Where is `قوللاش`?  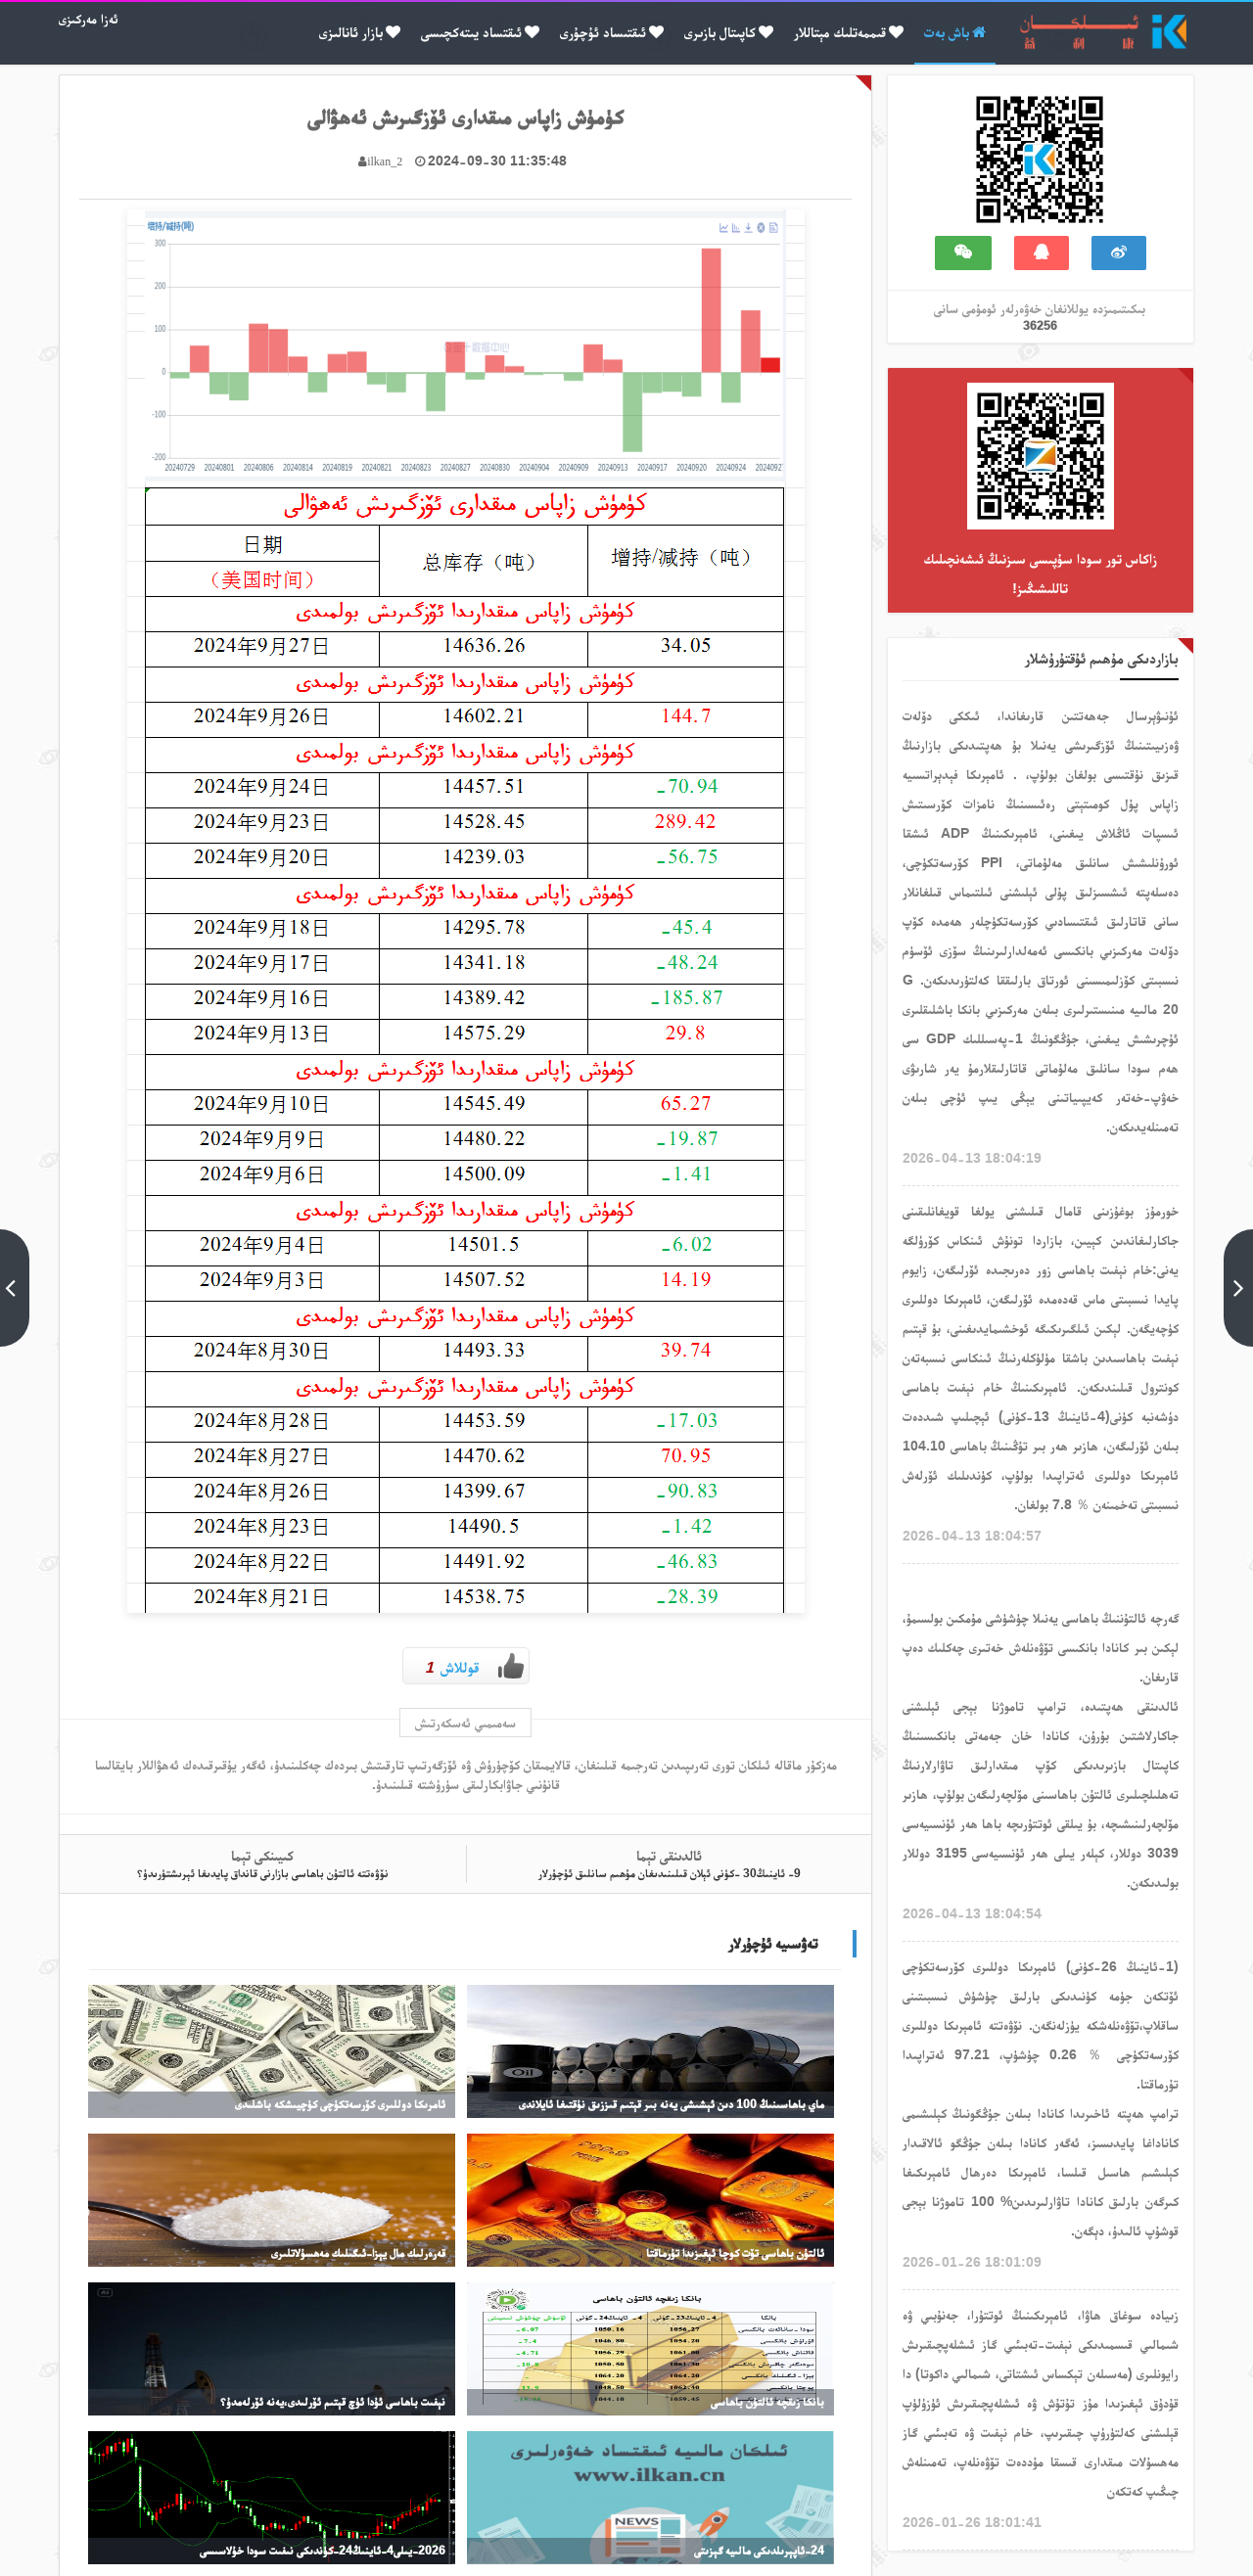
قوللاش is located at coordinates (474, 1665).